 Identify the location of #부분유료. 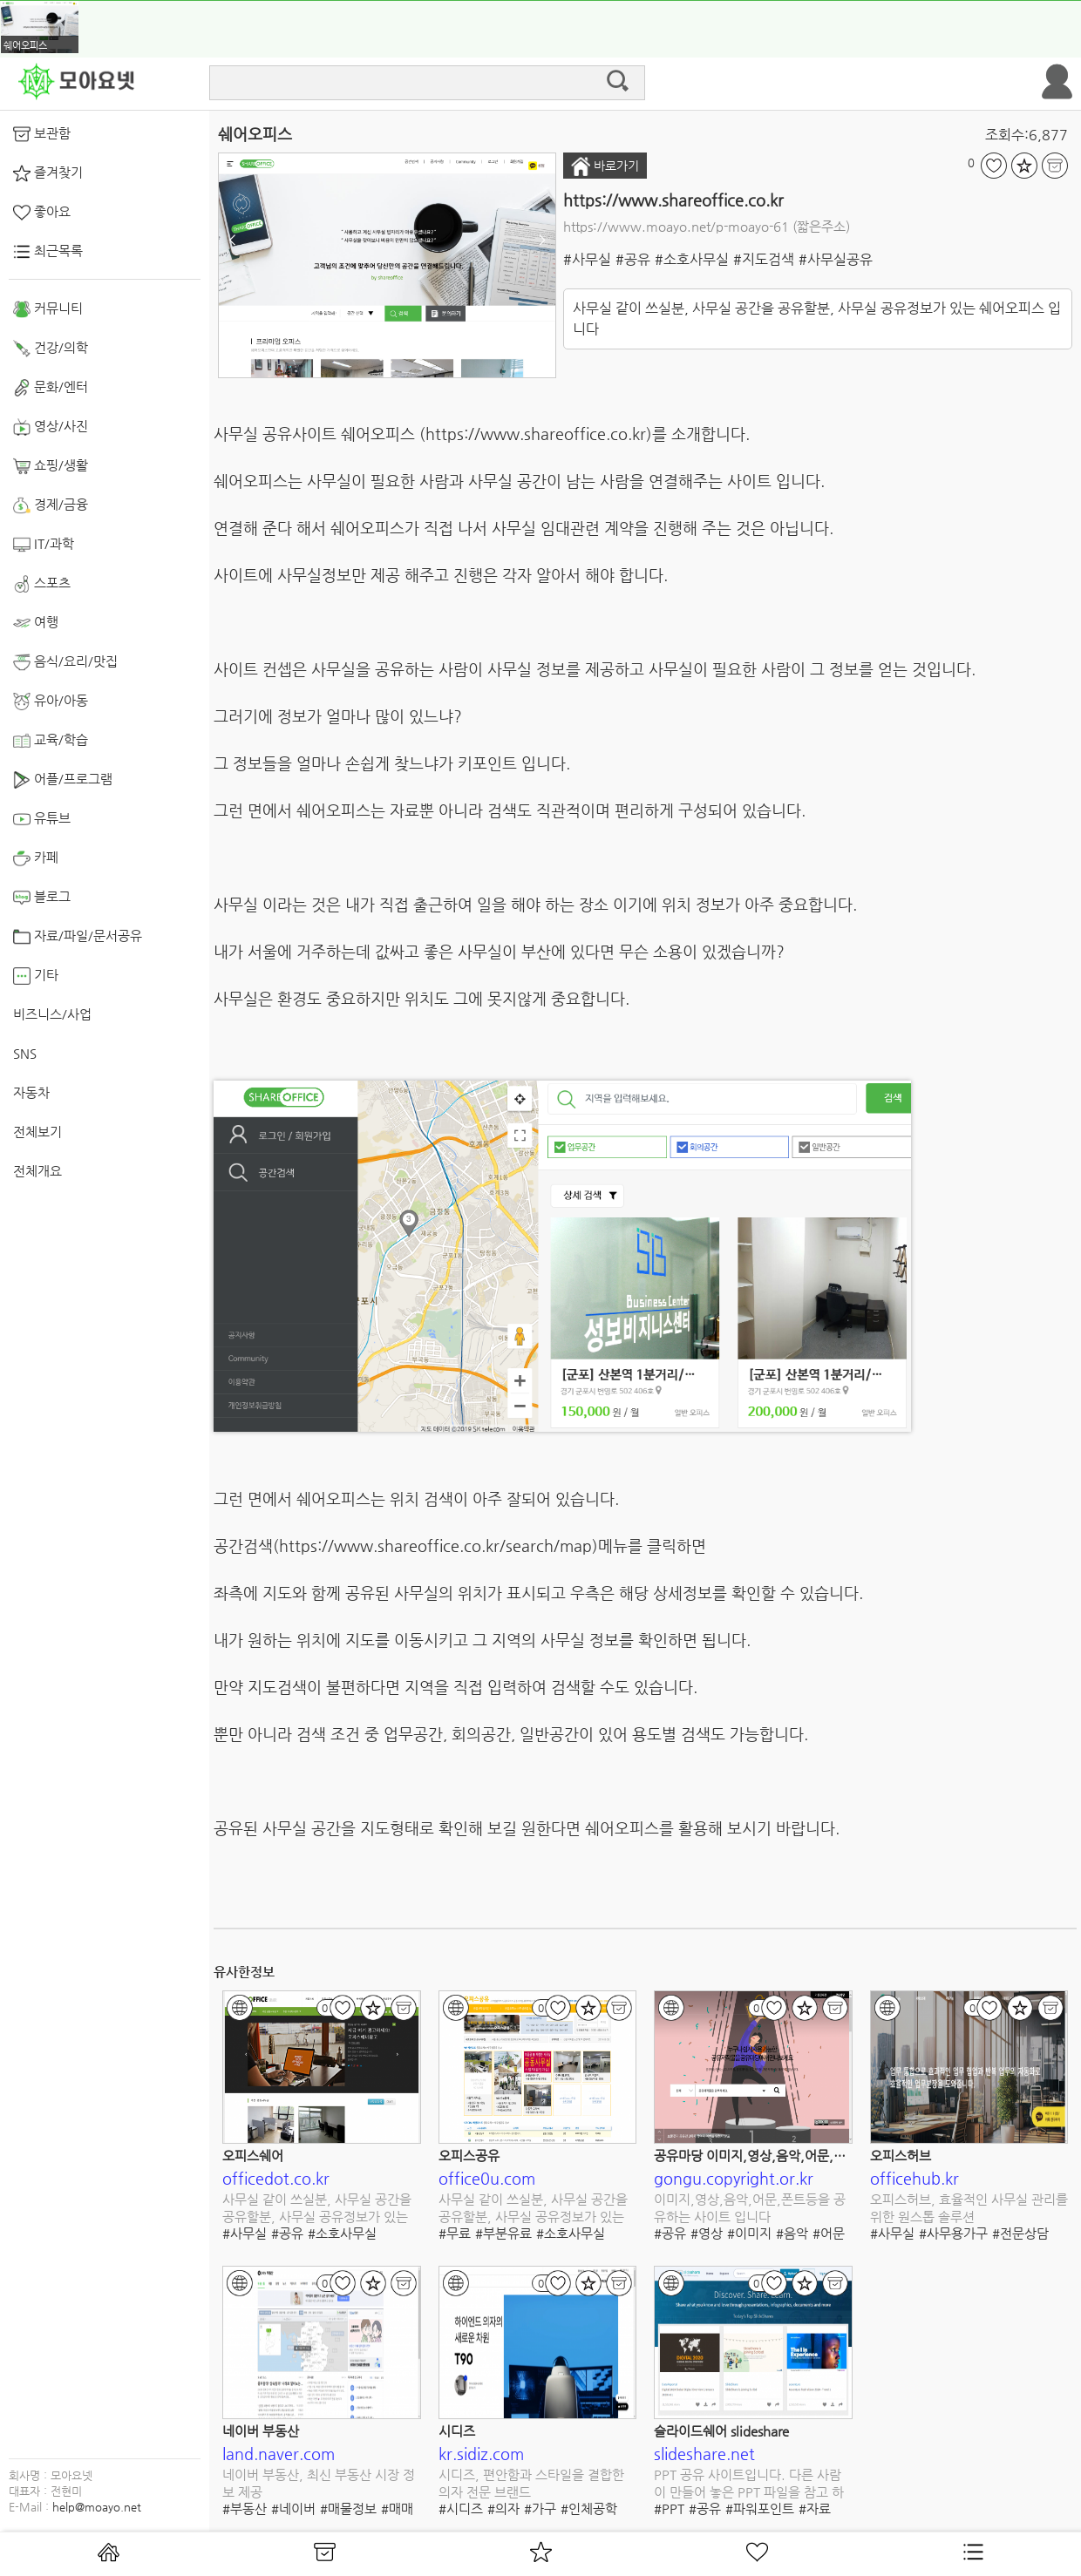
(503, 2233).